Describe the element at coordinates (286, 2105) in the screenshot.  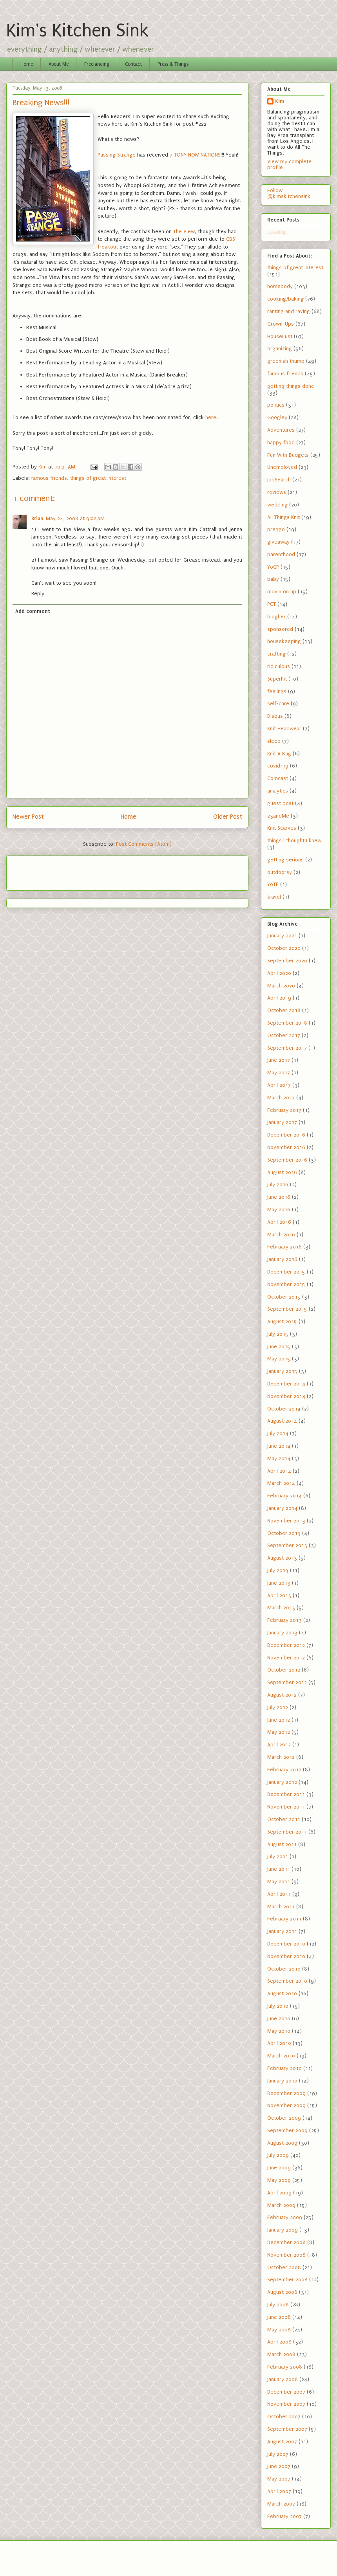
I see `November 2009` at that location.